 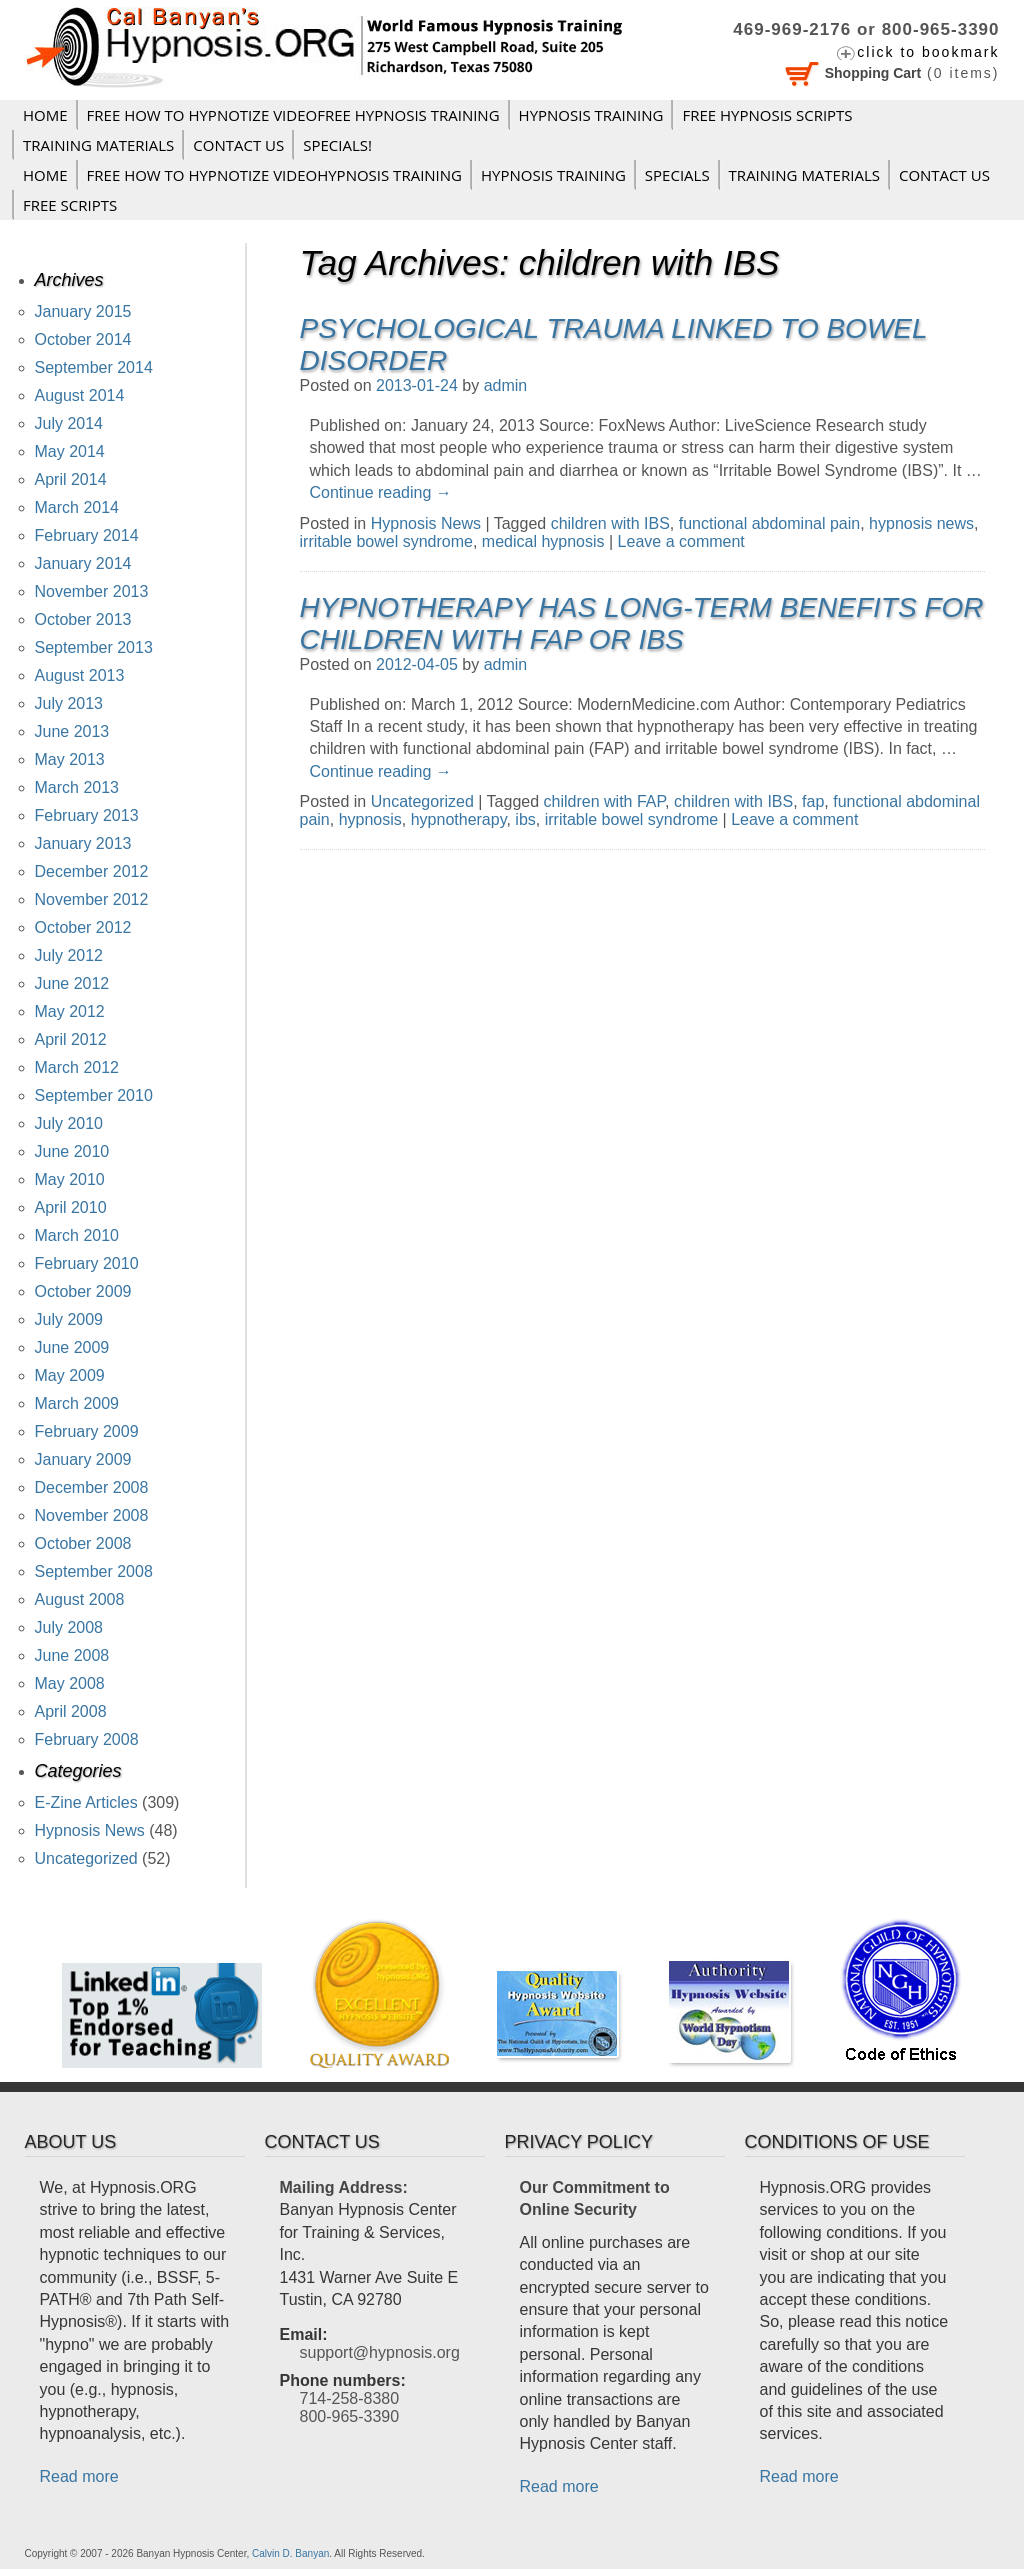 What do you see at coordinates (70, 1683) in the screenshot?
I see `May 2008` at bounding box center [70, 1683].